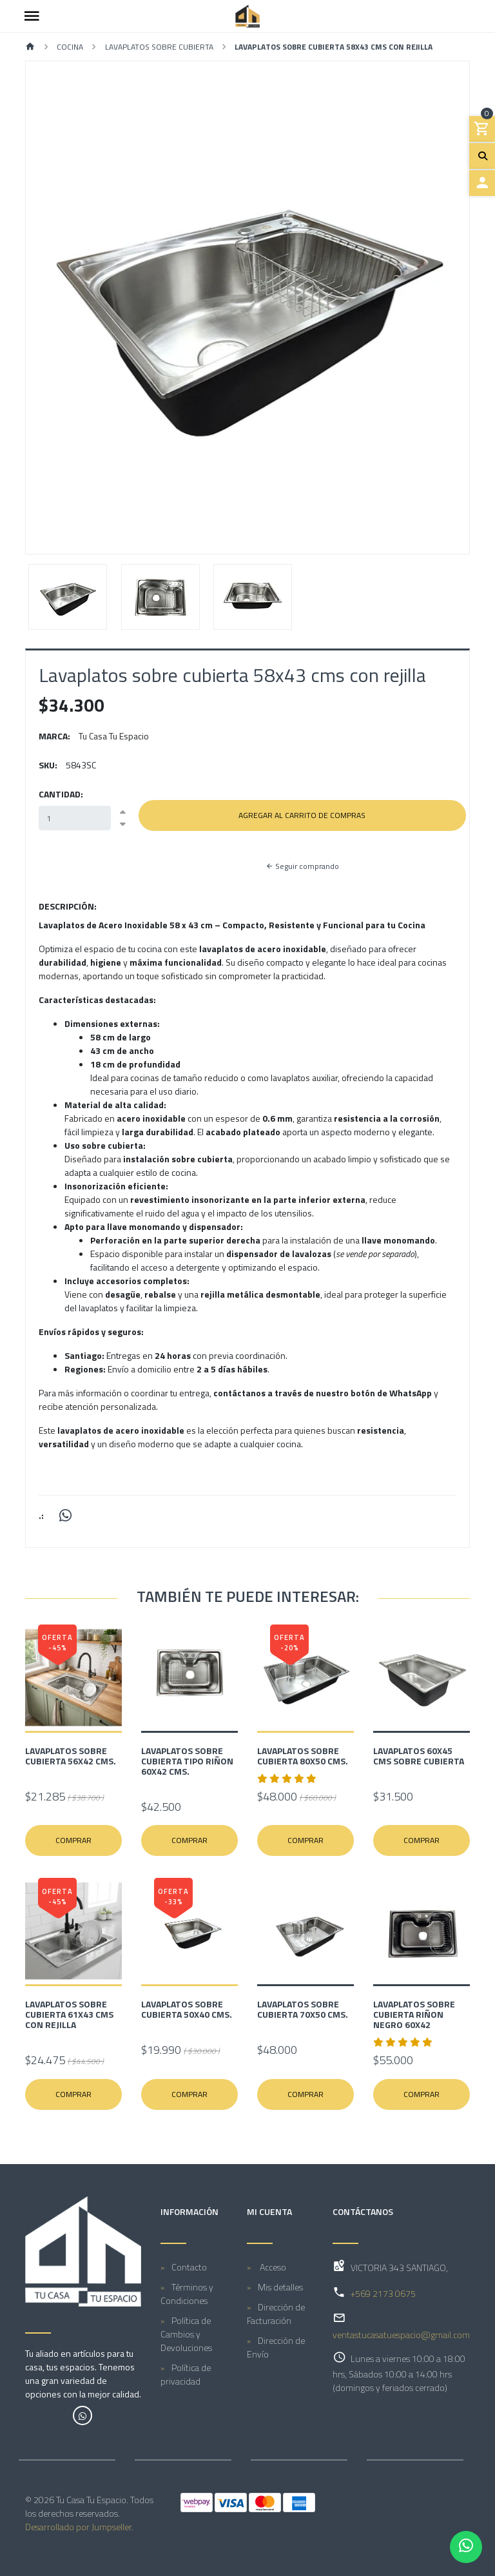  I want to click on Lavaplatos sobre cubierta 80x50 cms., so click(302, 1756).